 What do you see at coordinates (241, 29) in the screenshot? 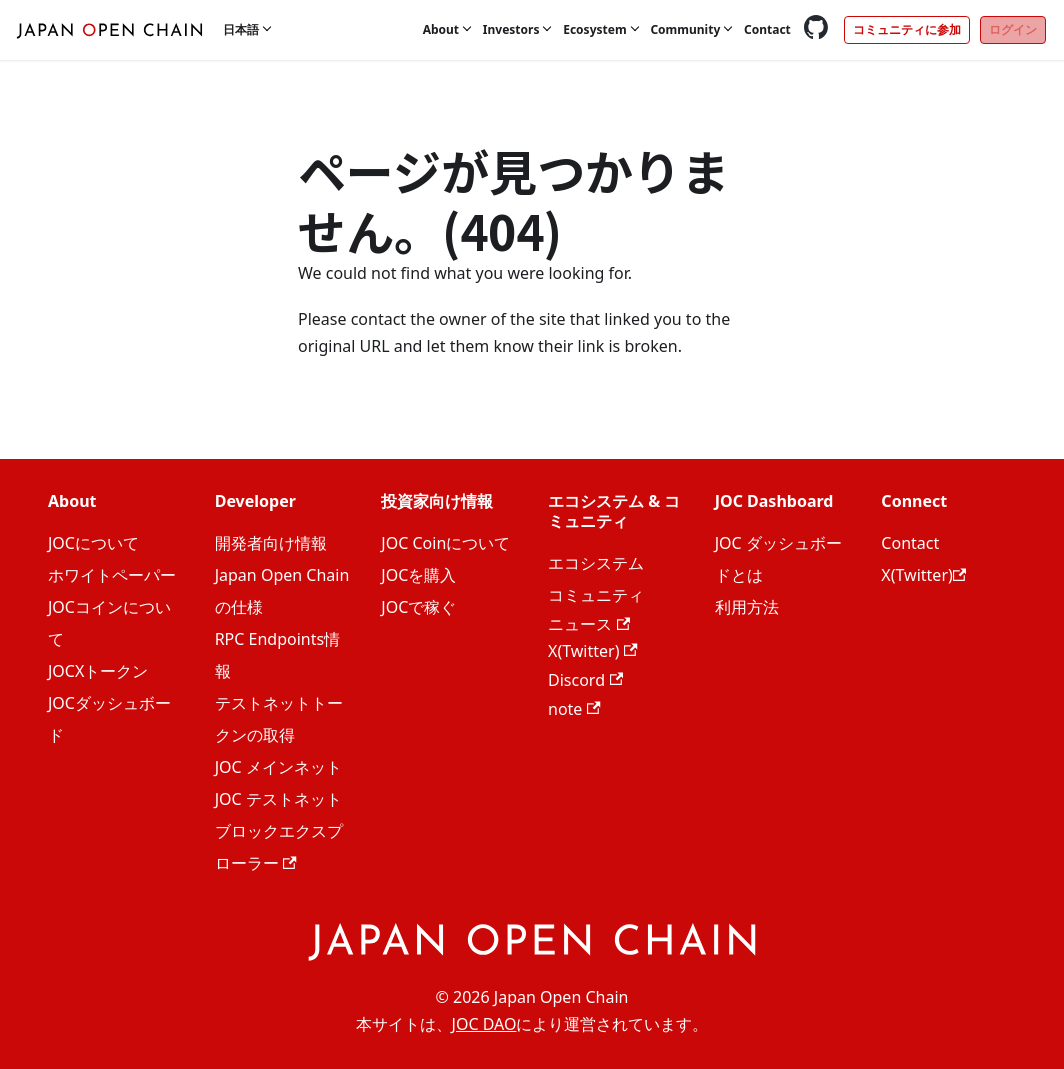
I see `日本語 [button]` at bounding box center [241, 29].